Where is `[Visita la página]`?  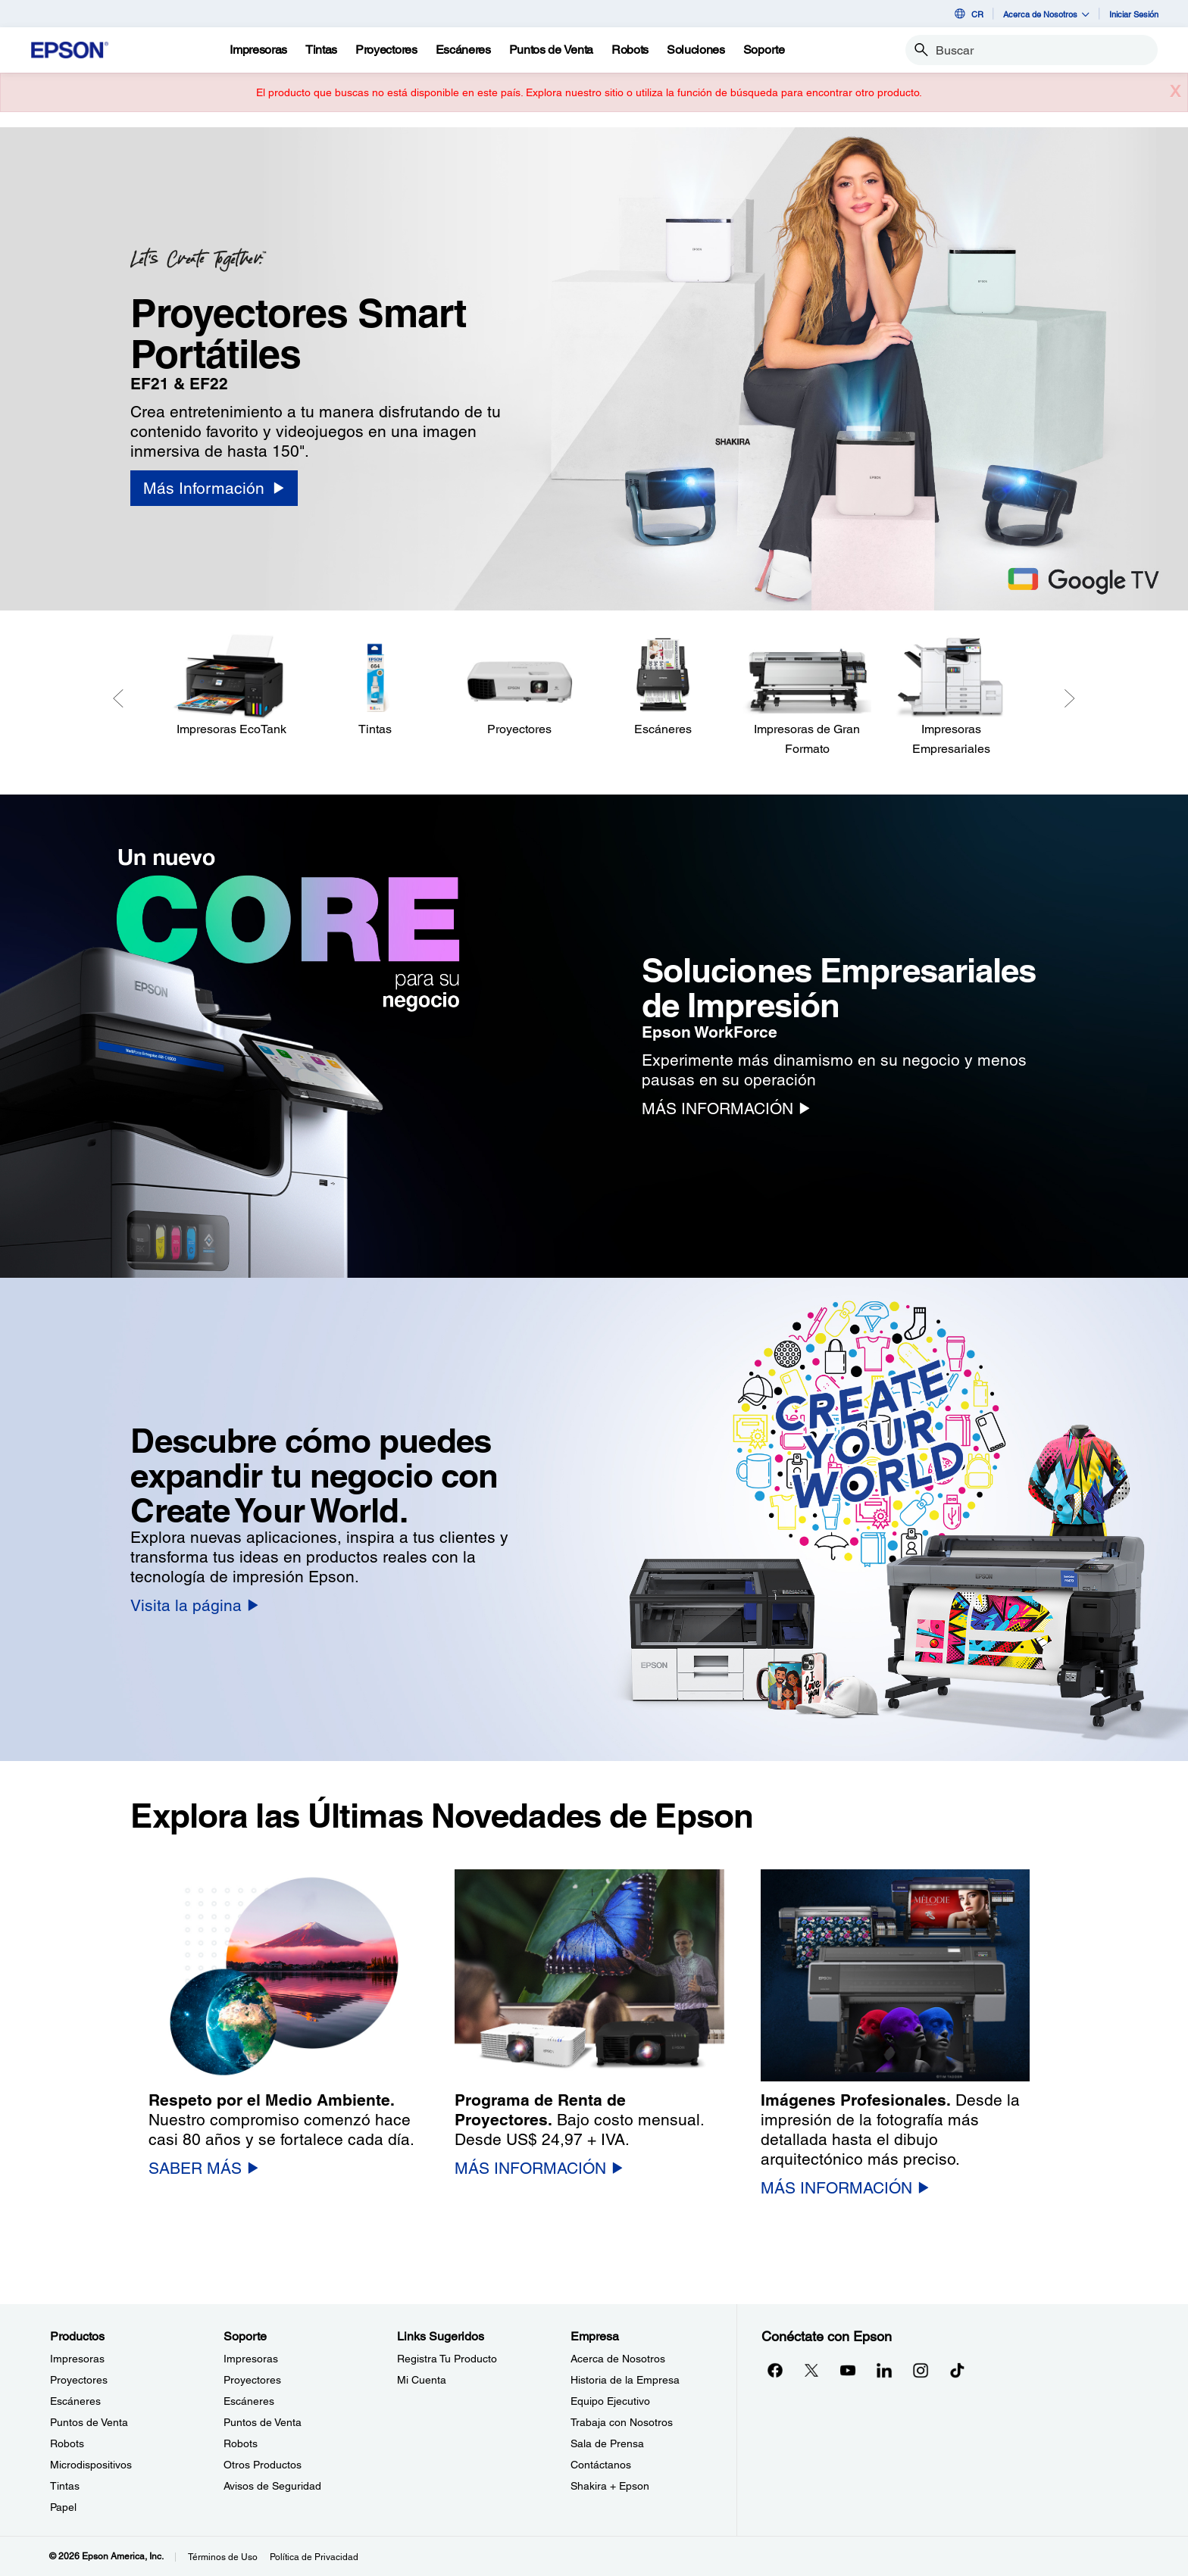
[Visita la página] is located at coordinates (194, 1605).